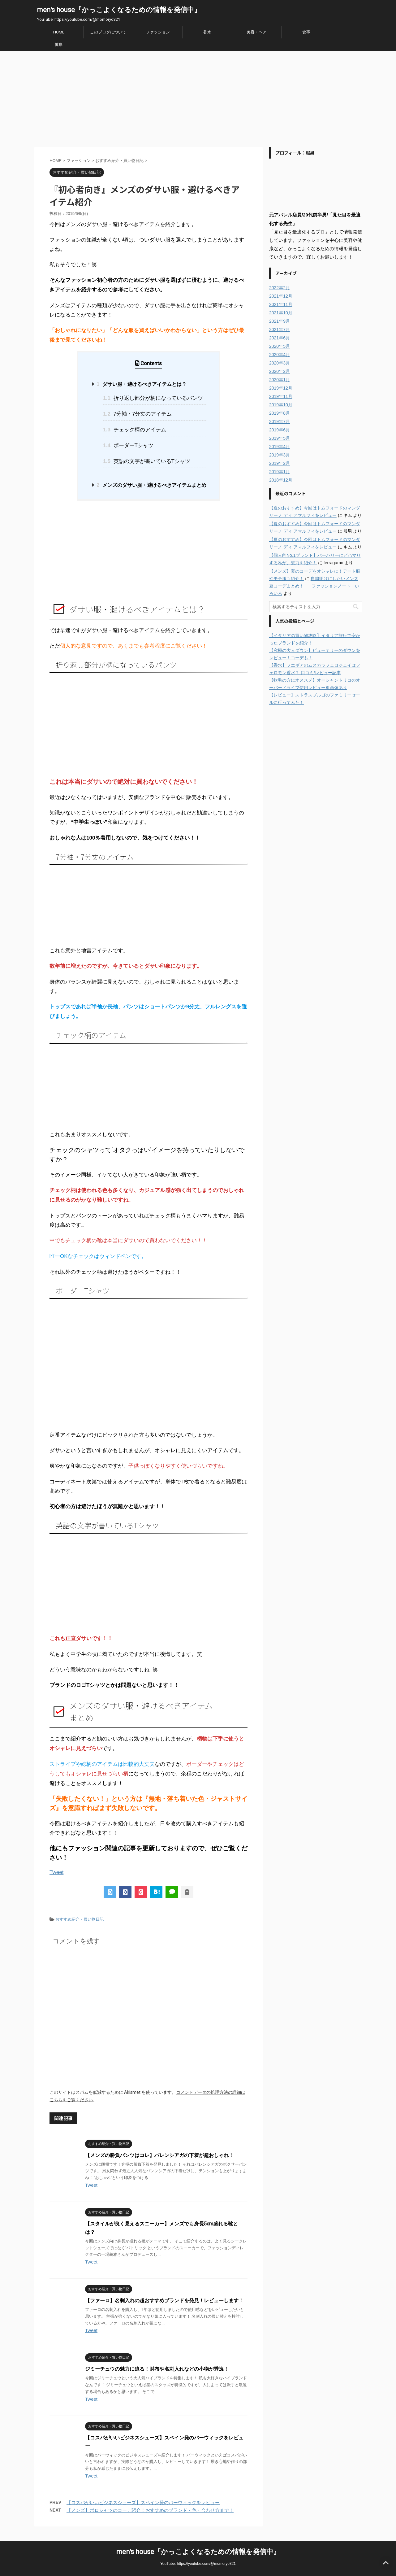 This screenshot has height=2576, width=396. I want to click on メンズのダサい服・避けるべきアイテムまとめ, so click(151, 485).